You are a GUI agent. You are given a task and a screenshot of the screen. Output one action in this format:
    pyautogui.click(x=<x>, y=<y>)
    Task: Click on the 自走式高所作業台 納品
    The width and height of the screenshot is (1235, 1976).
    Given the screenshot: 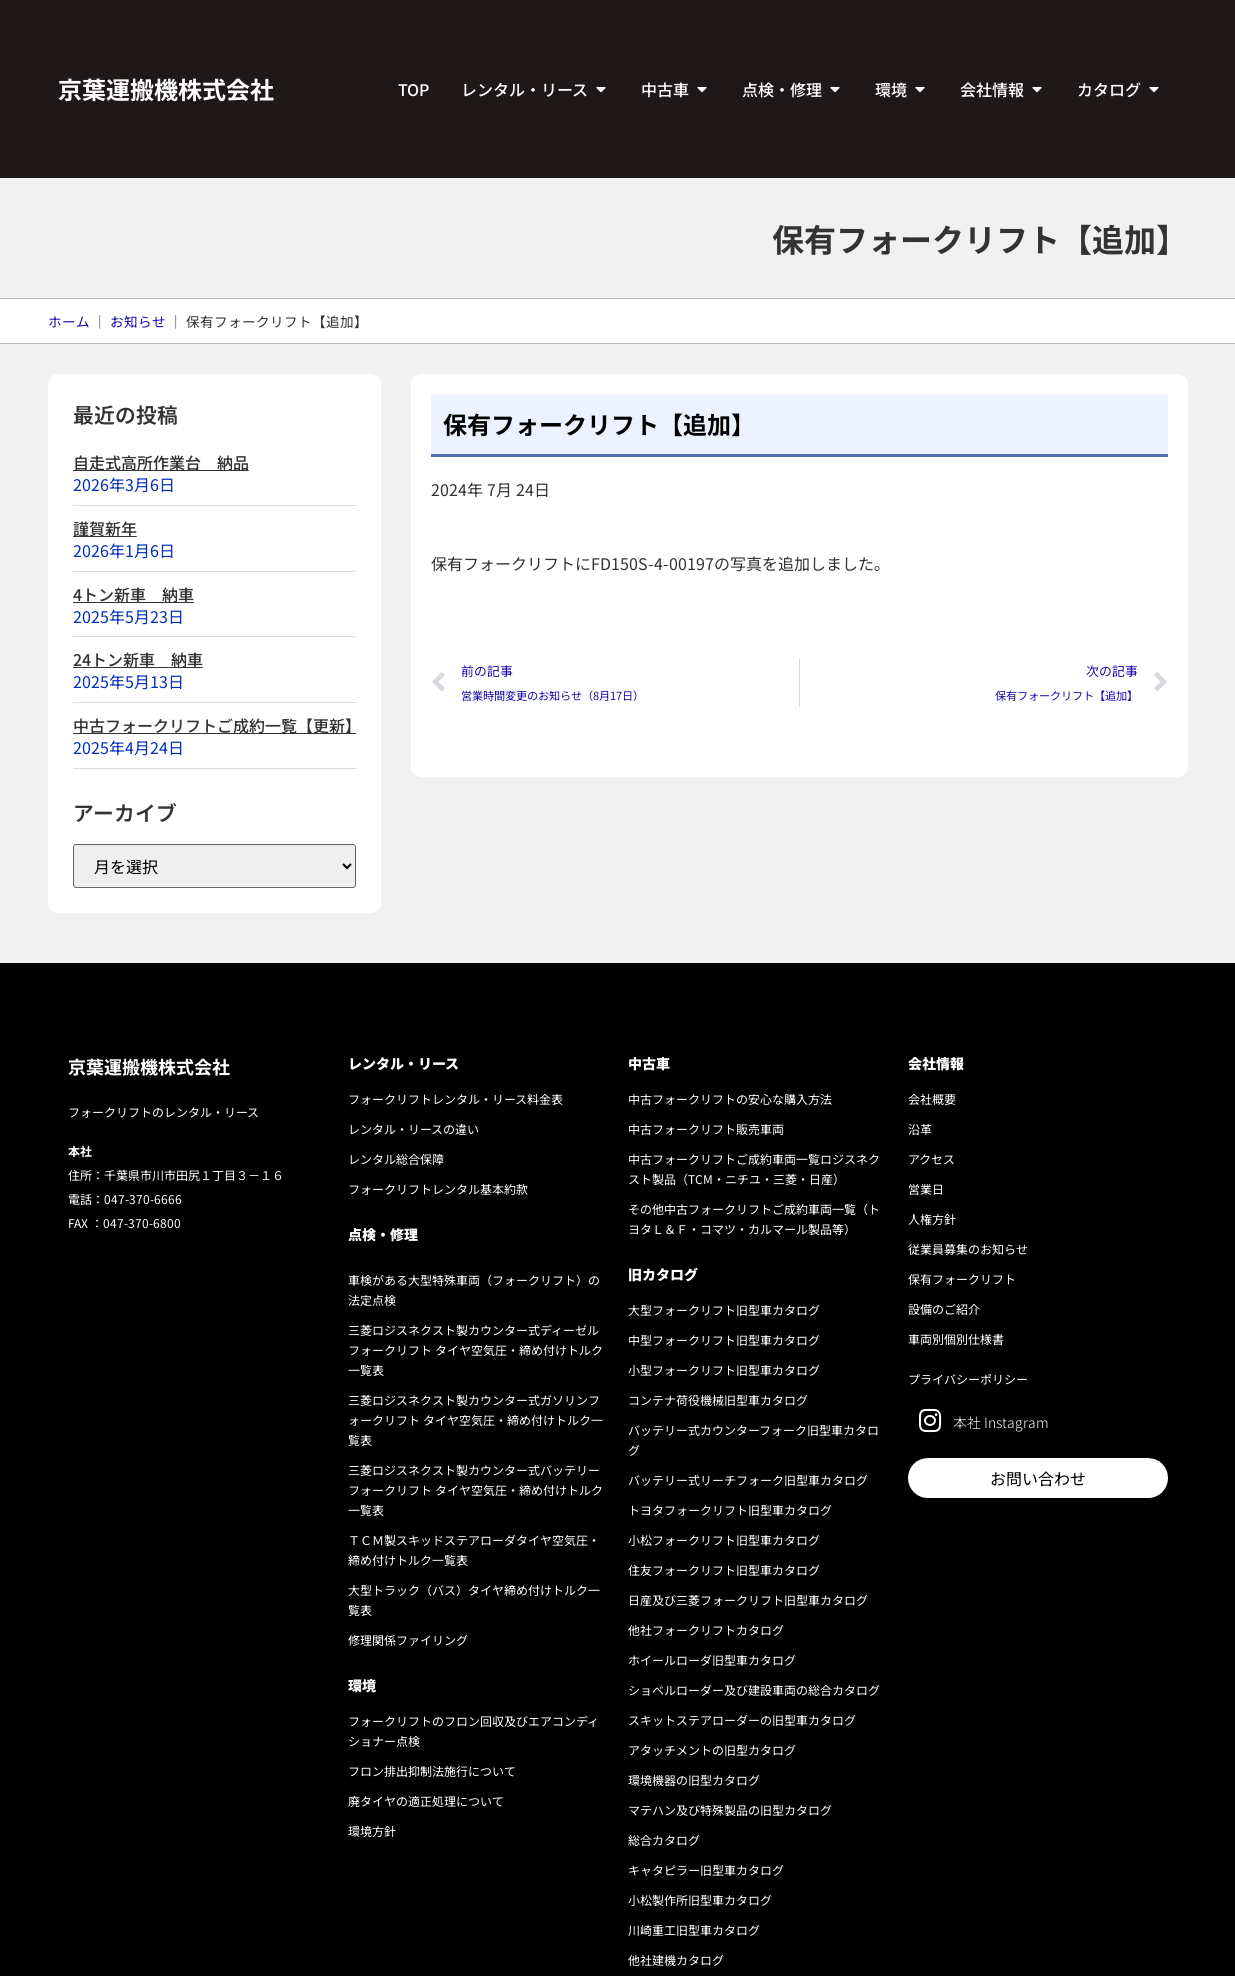 What is the action you would take?
    pyautogui.click(x=161, y=462)
    